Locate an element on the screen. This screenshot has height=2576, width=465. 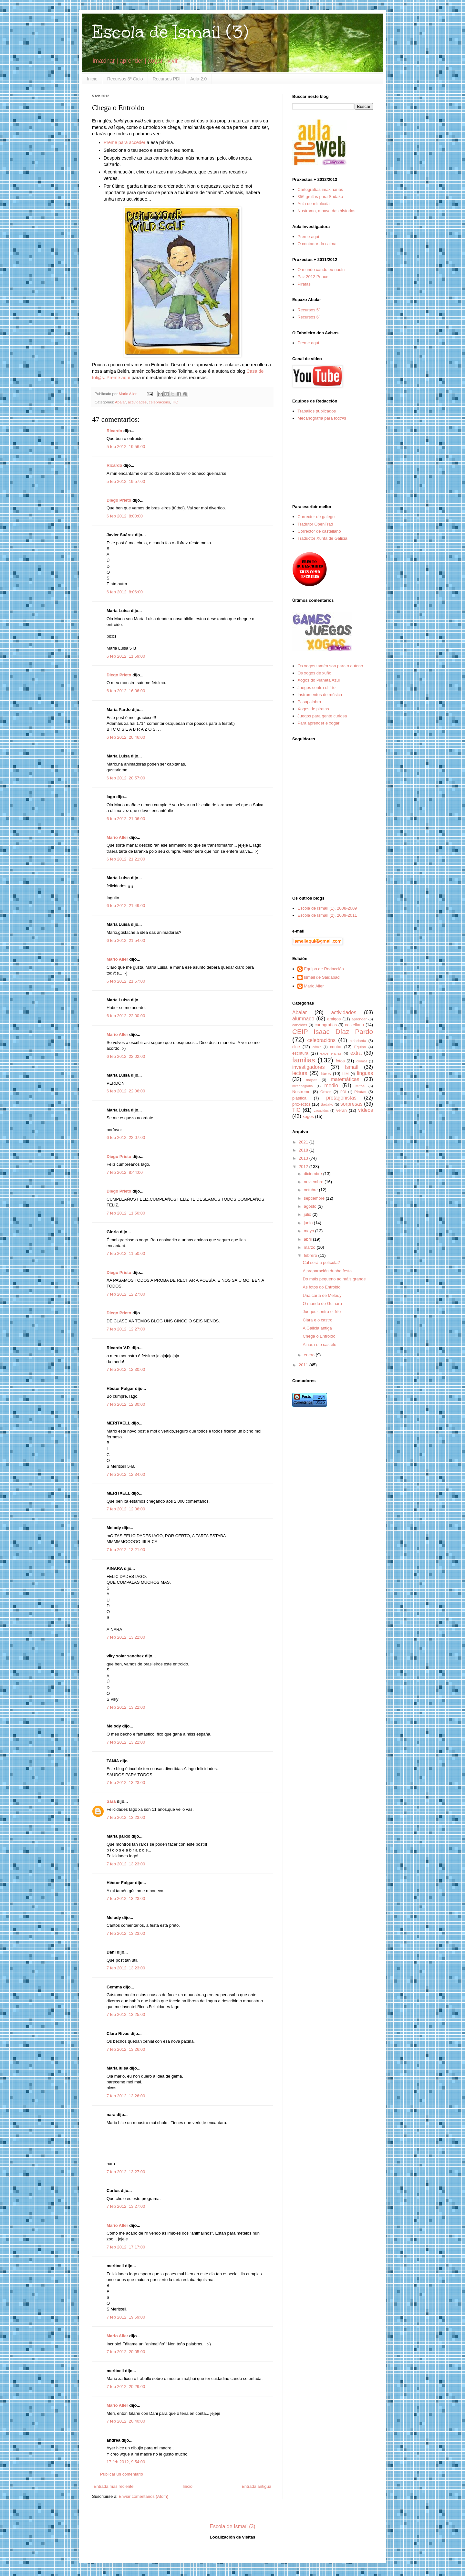
Recursos 5º is located at coordinates (308, 310).